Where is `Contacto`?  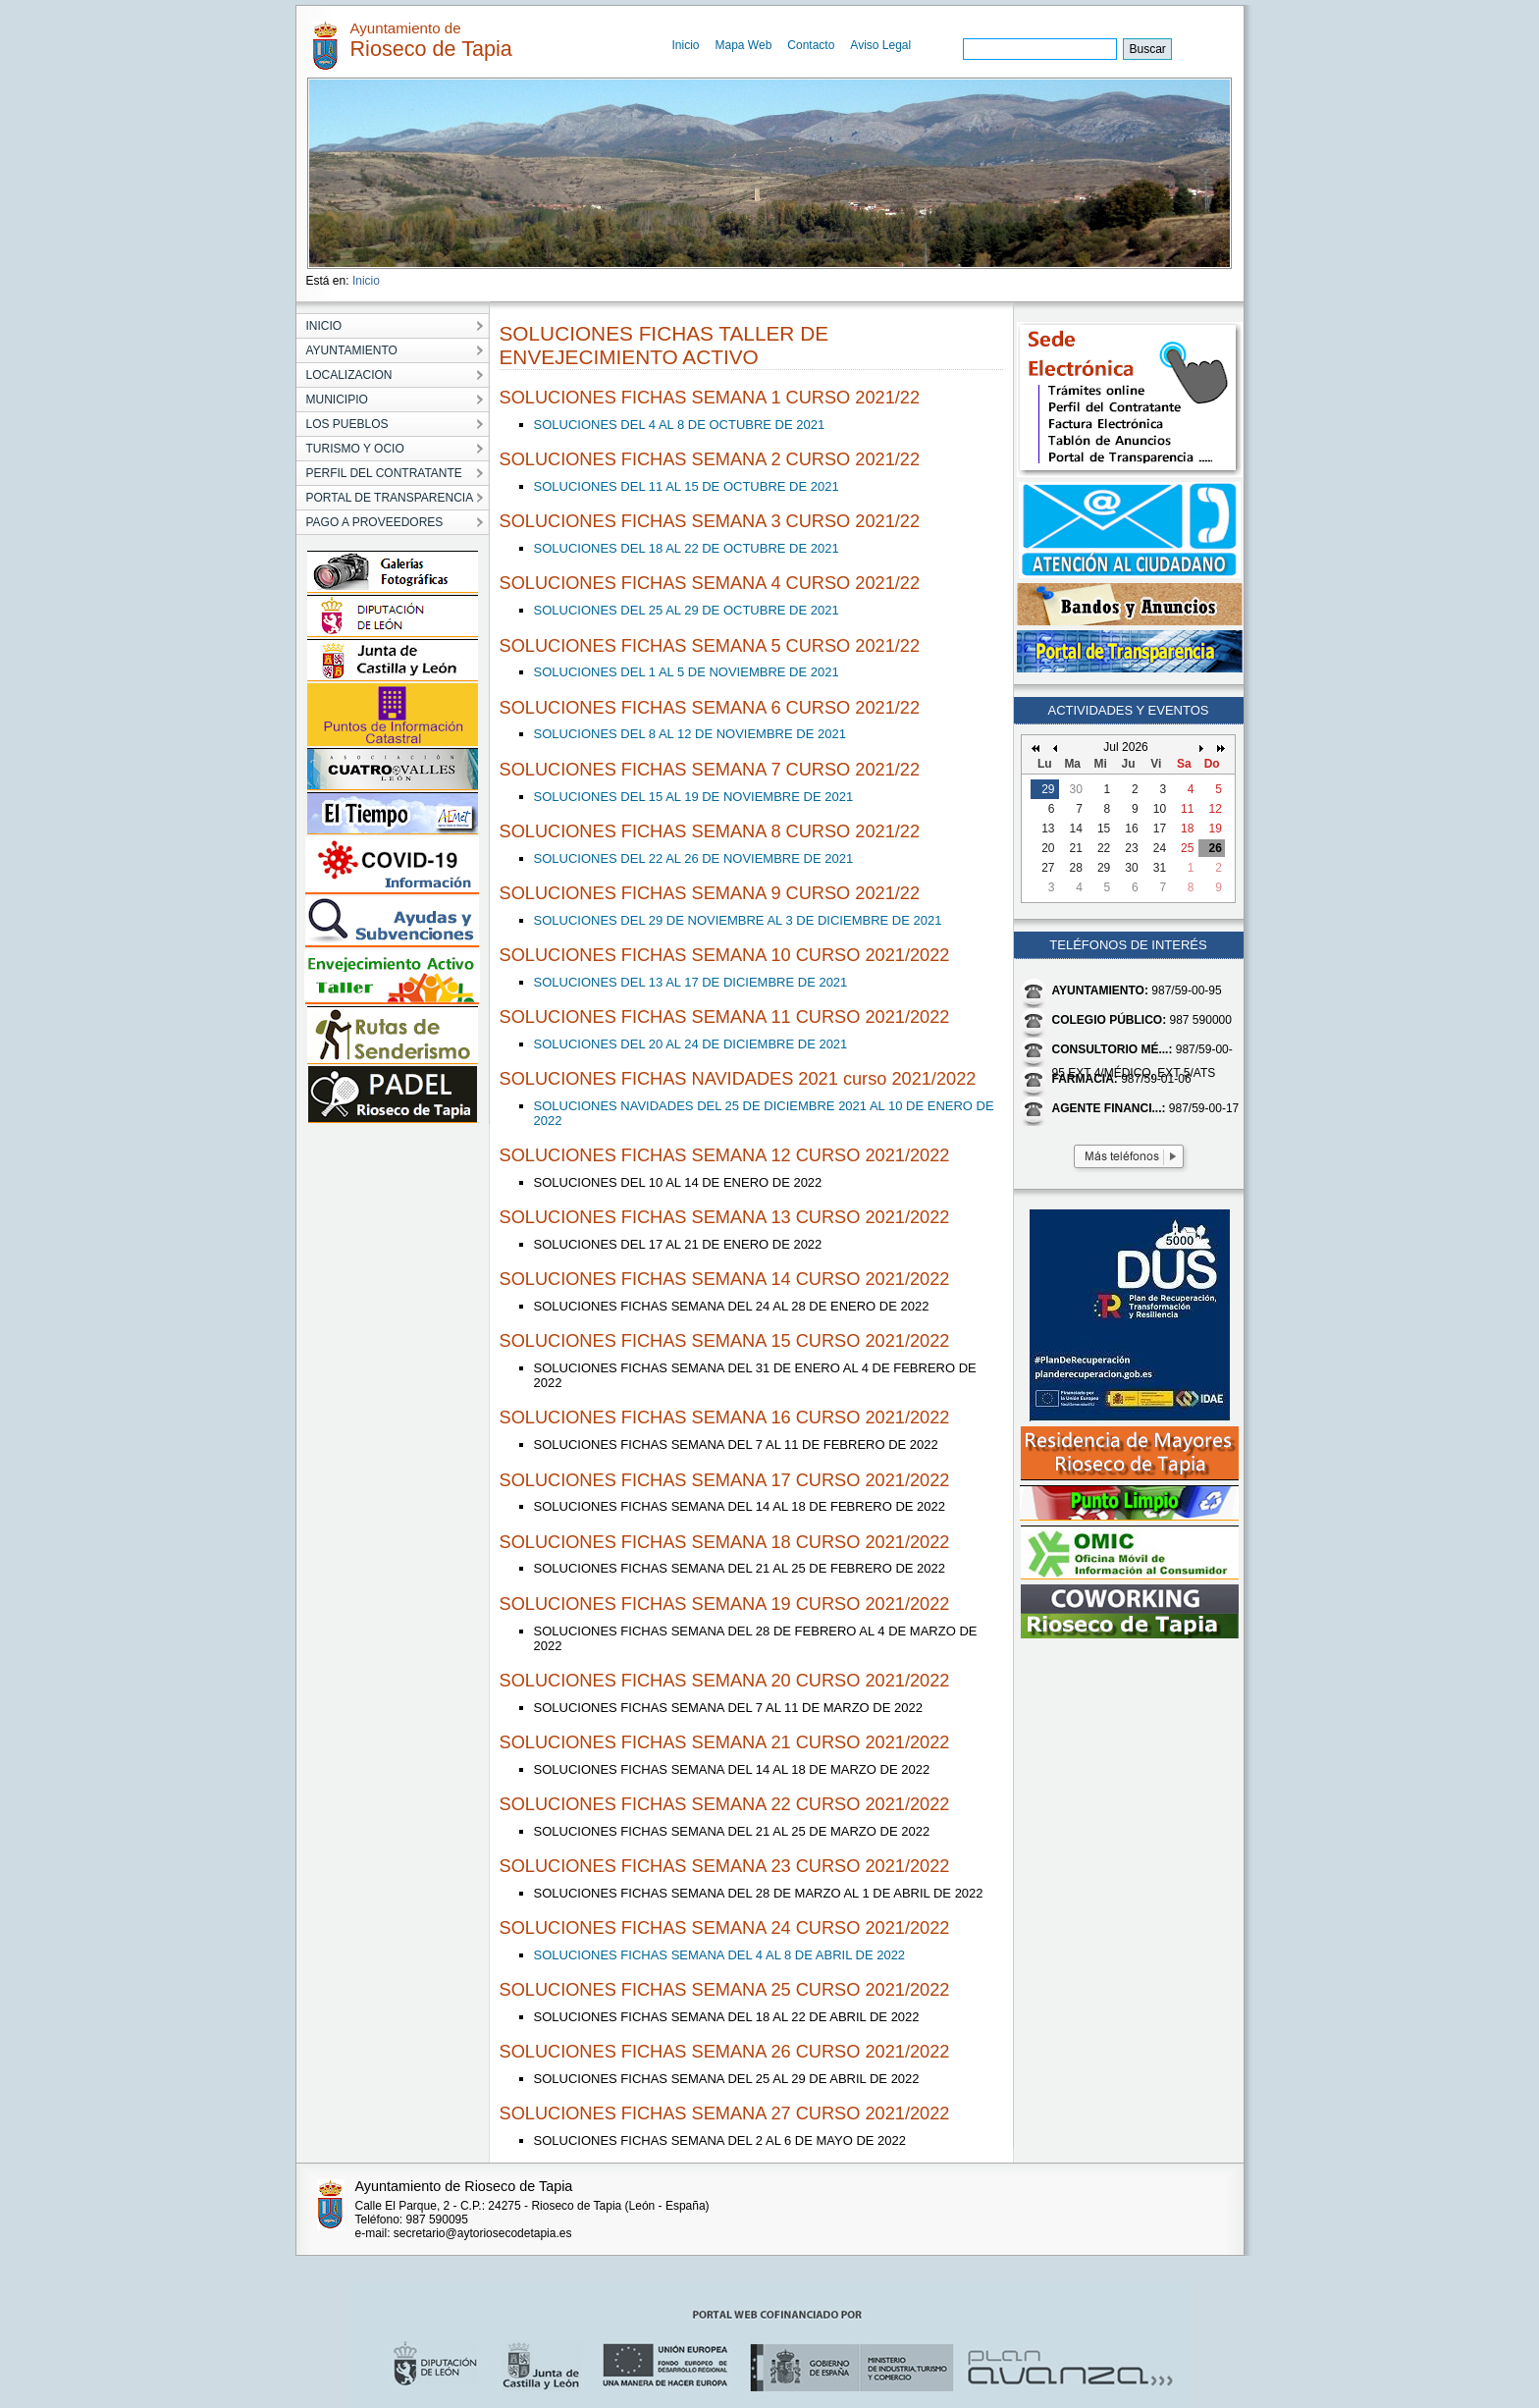 Contacto is located at coordinates (810, 45).